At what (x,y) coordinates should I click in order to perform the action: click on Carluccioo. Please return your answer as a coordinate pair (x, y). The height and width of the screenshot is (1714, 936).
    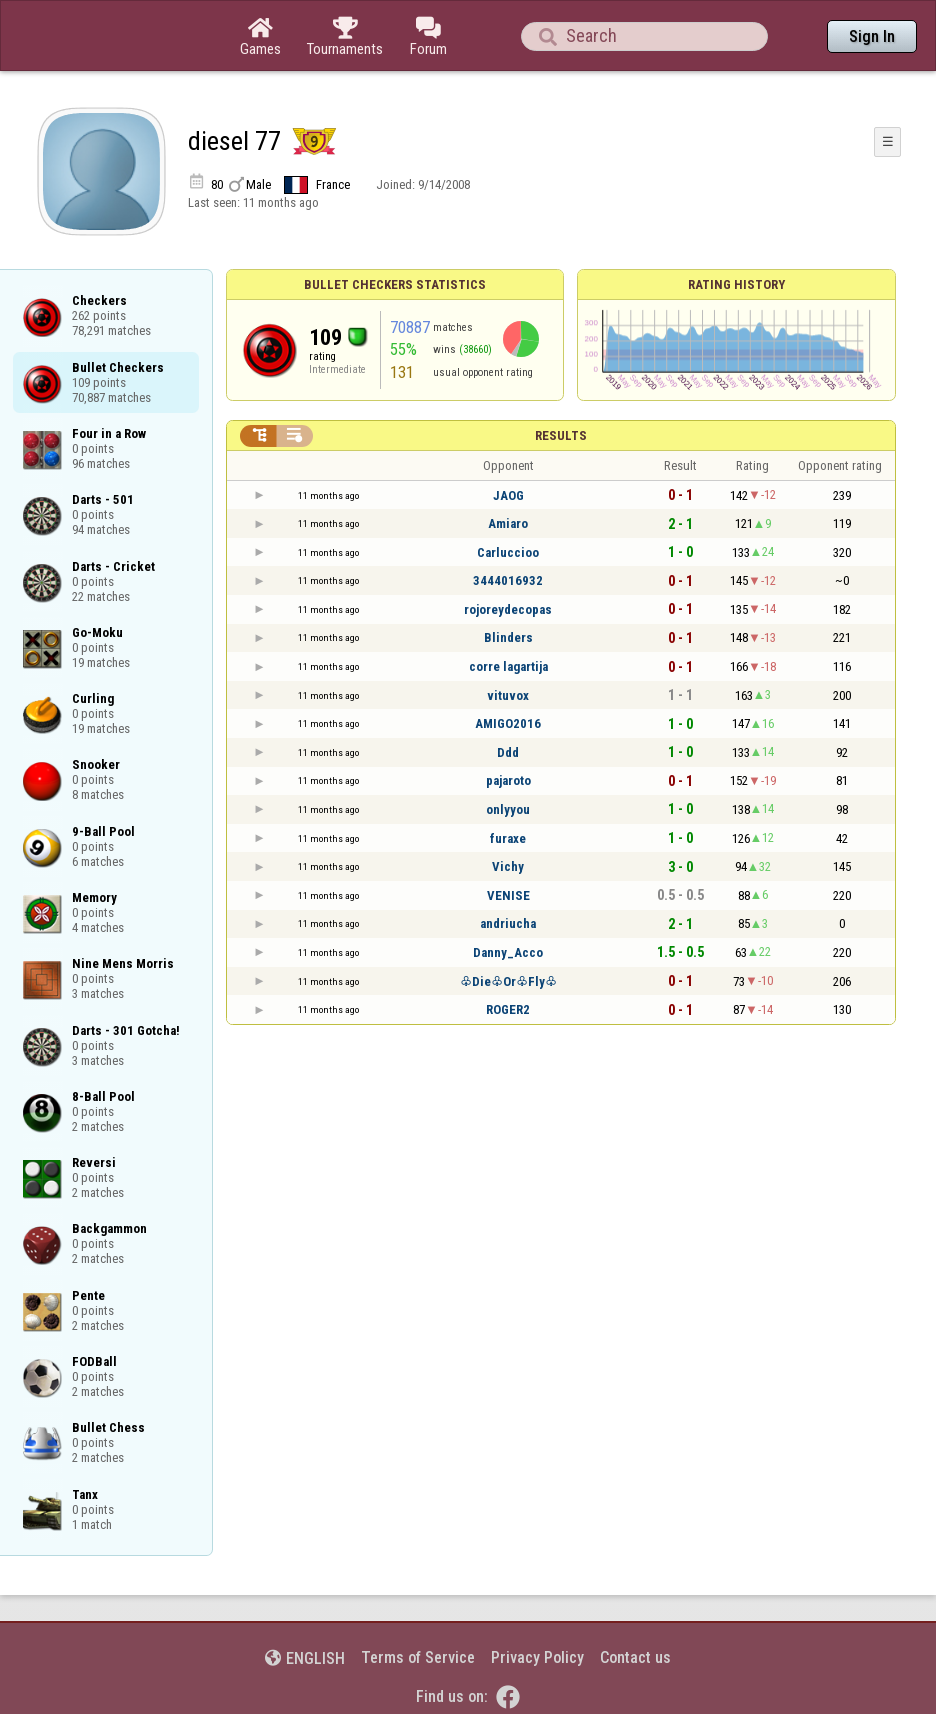
    Looking at the image, I should click on (508, 552).